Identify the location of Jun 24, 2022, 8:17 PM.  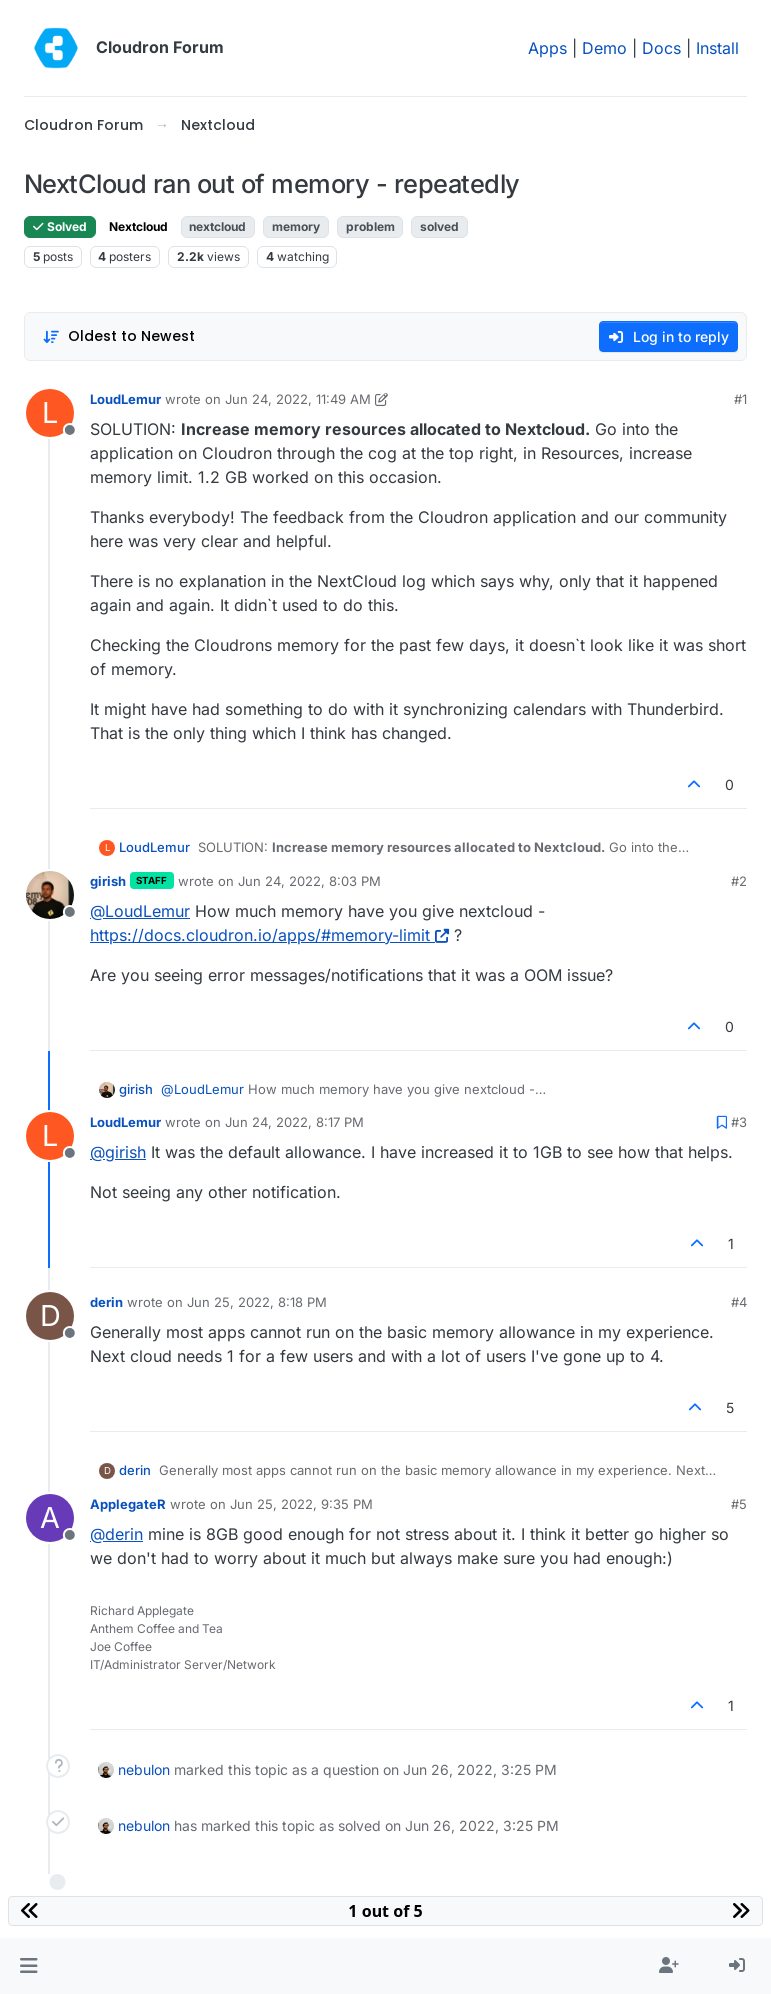
(294, 1122).